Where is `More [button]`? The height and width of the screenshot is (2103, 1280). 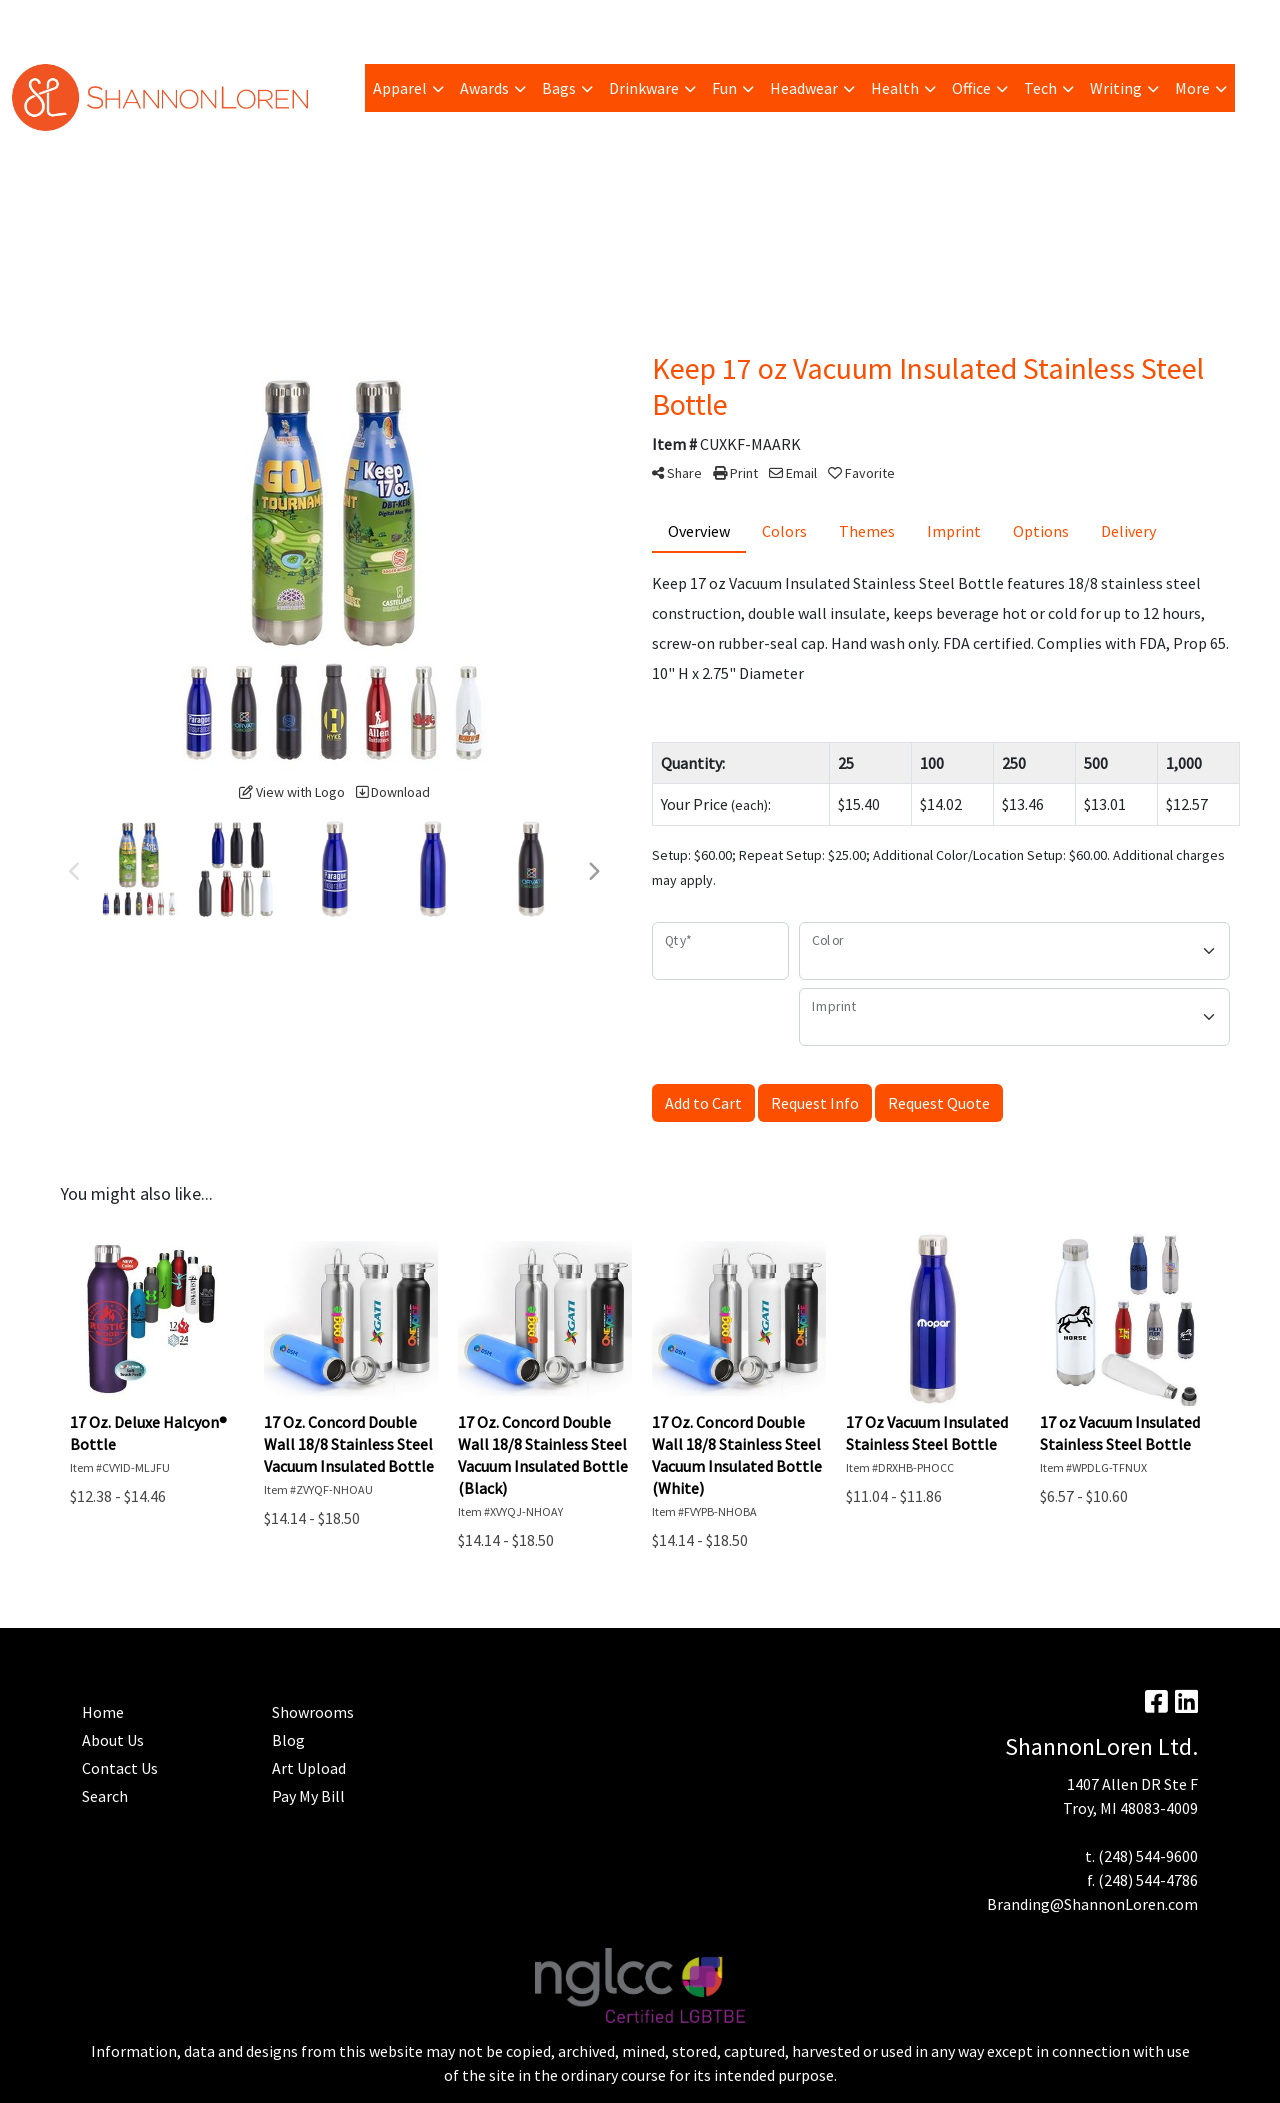
More [button] is located at coordinates (1192, 88).